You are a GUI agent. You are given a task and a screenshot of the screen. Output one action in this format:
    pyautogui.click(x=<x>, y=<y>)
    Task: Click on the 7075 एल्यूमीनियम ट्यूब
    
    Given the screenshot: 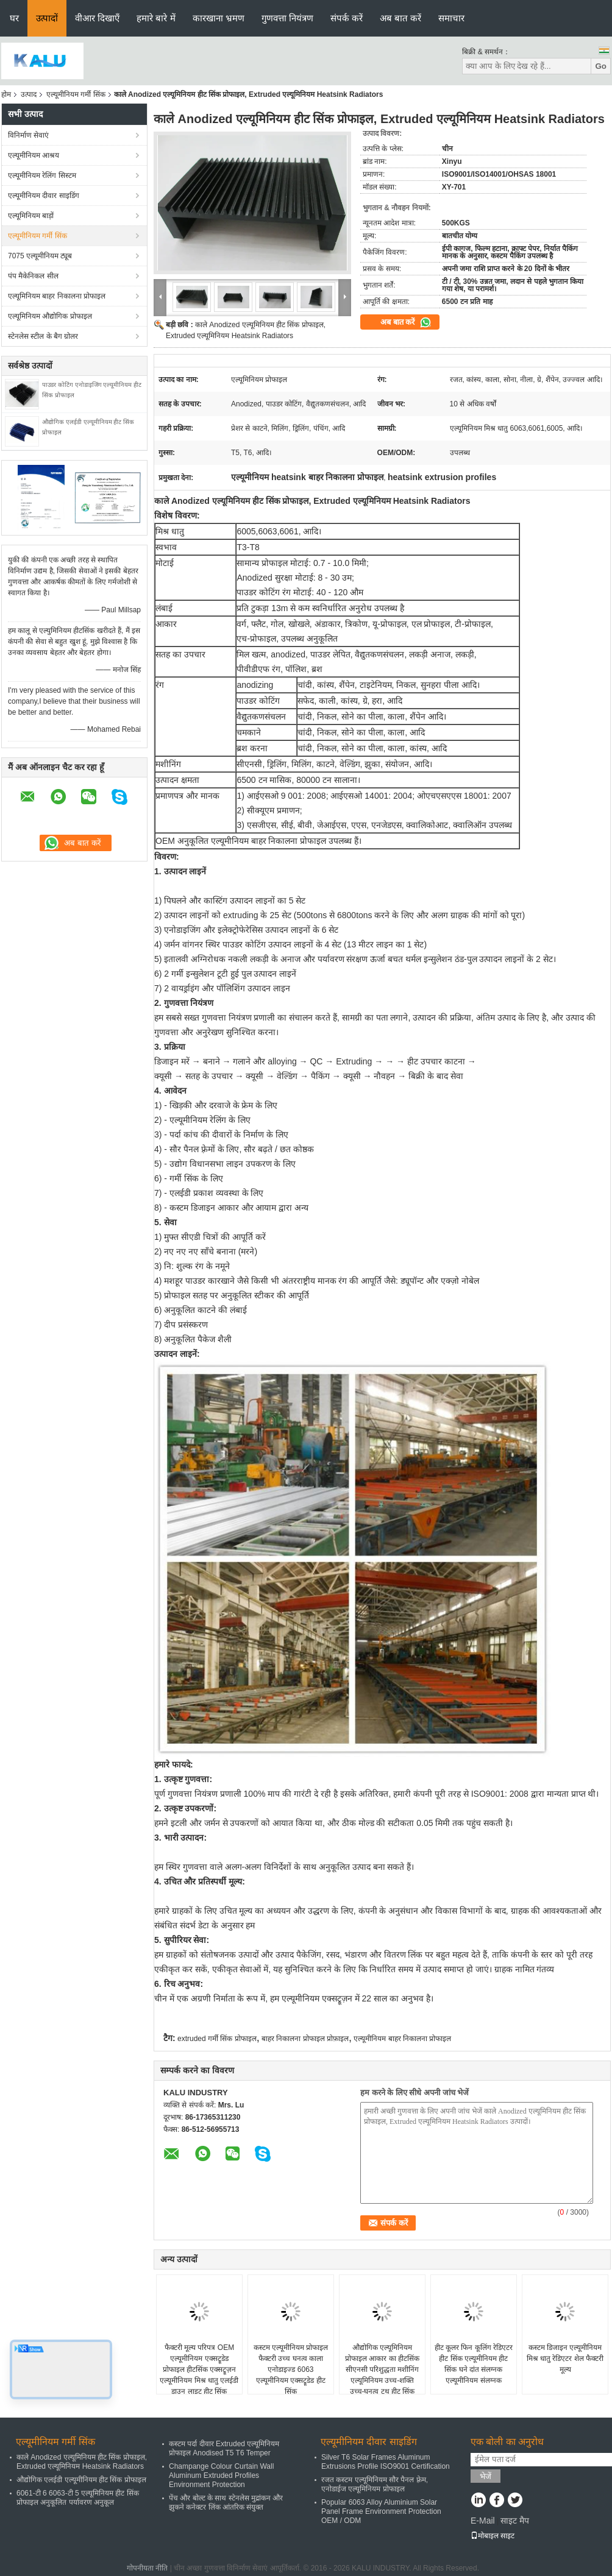 What is the action you would take?
    pyautogui.click(x=40, y=256)
    